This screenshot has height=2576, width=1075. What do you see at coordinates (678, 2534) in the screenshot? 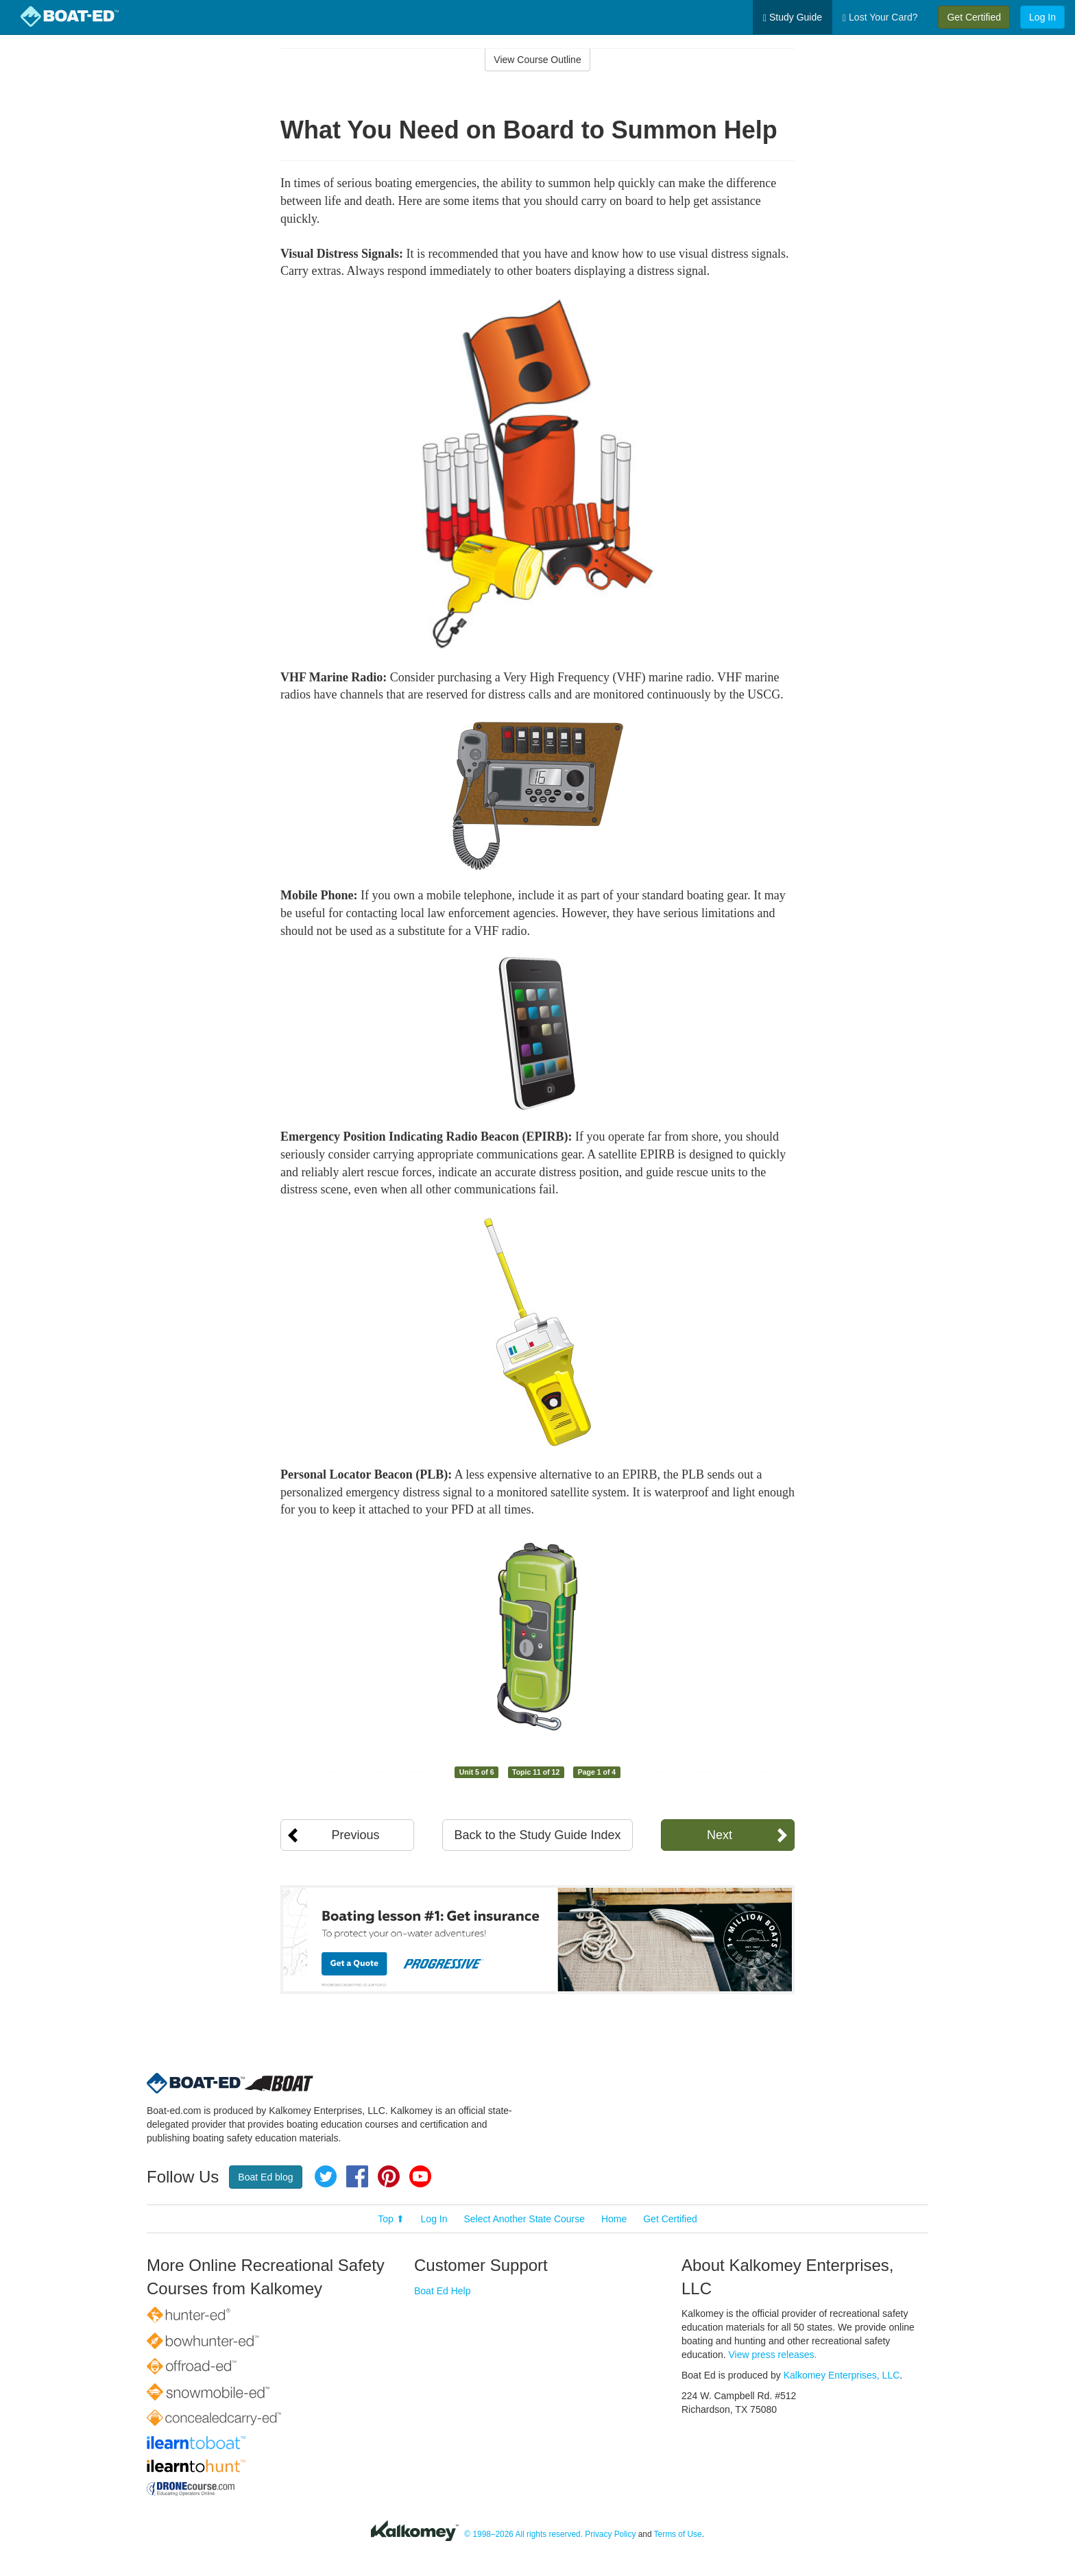
I see `Terms of Use` at bounding box center [678, 2534].